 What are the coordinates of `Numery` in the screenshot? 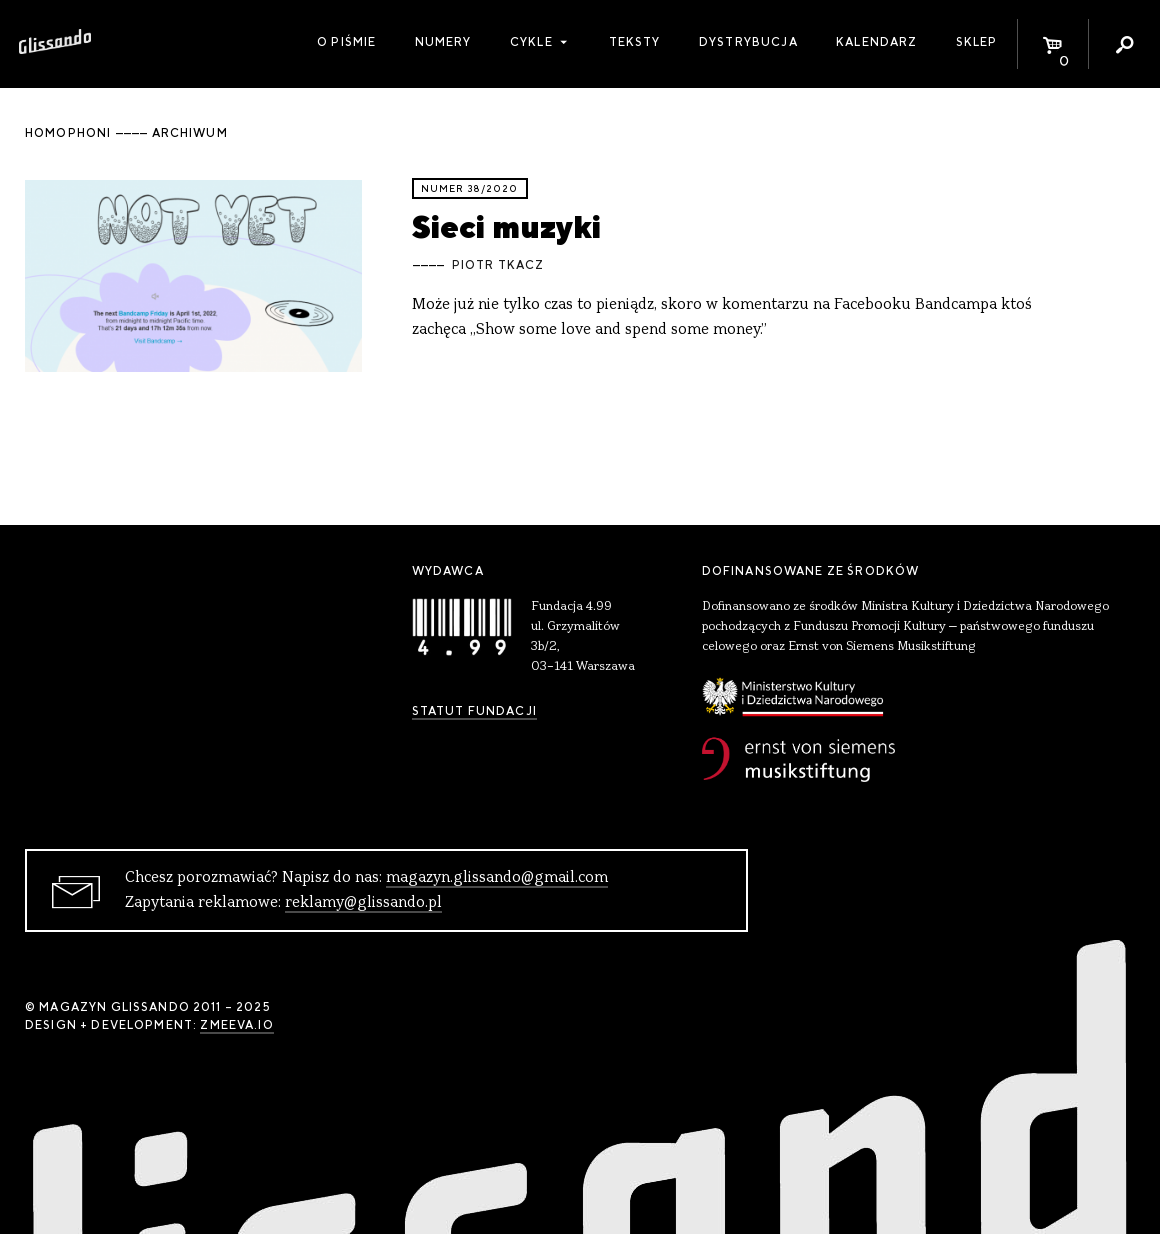 It's located at (443, 42).